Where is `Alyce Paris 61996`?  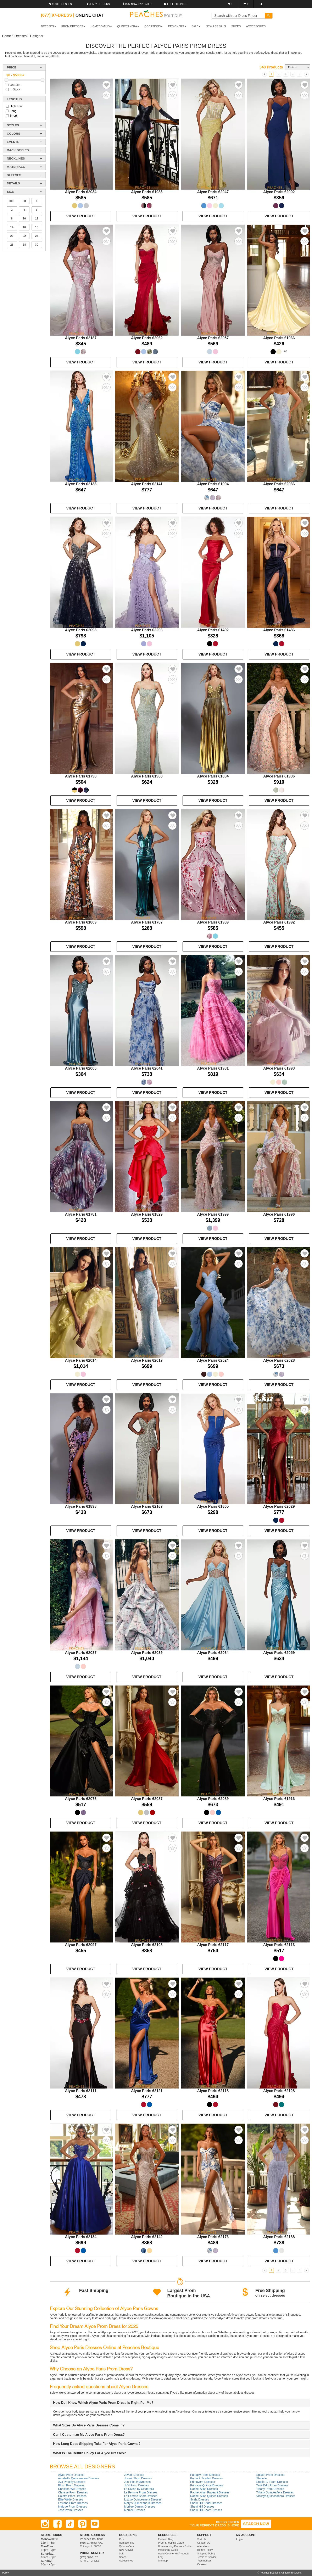
Alyce Paris 61996 is located at coordinates (279, 1214).